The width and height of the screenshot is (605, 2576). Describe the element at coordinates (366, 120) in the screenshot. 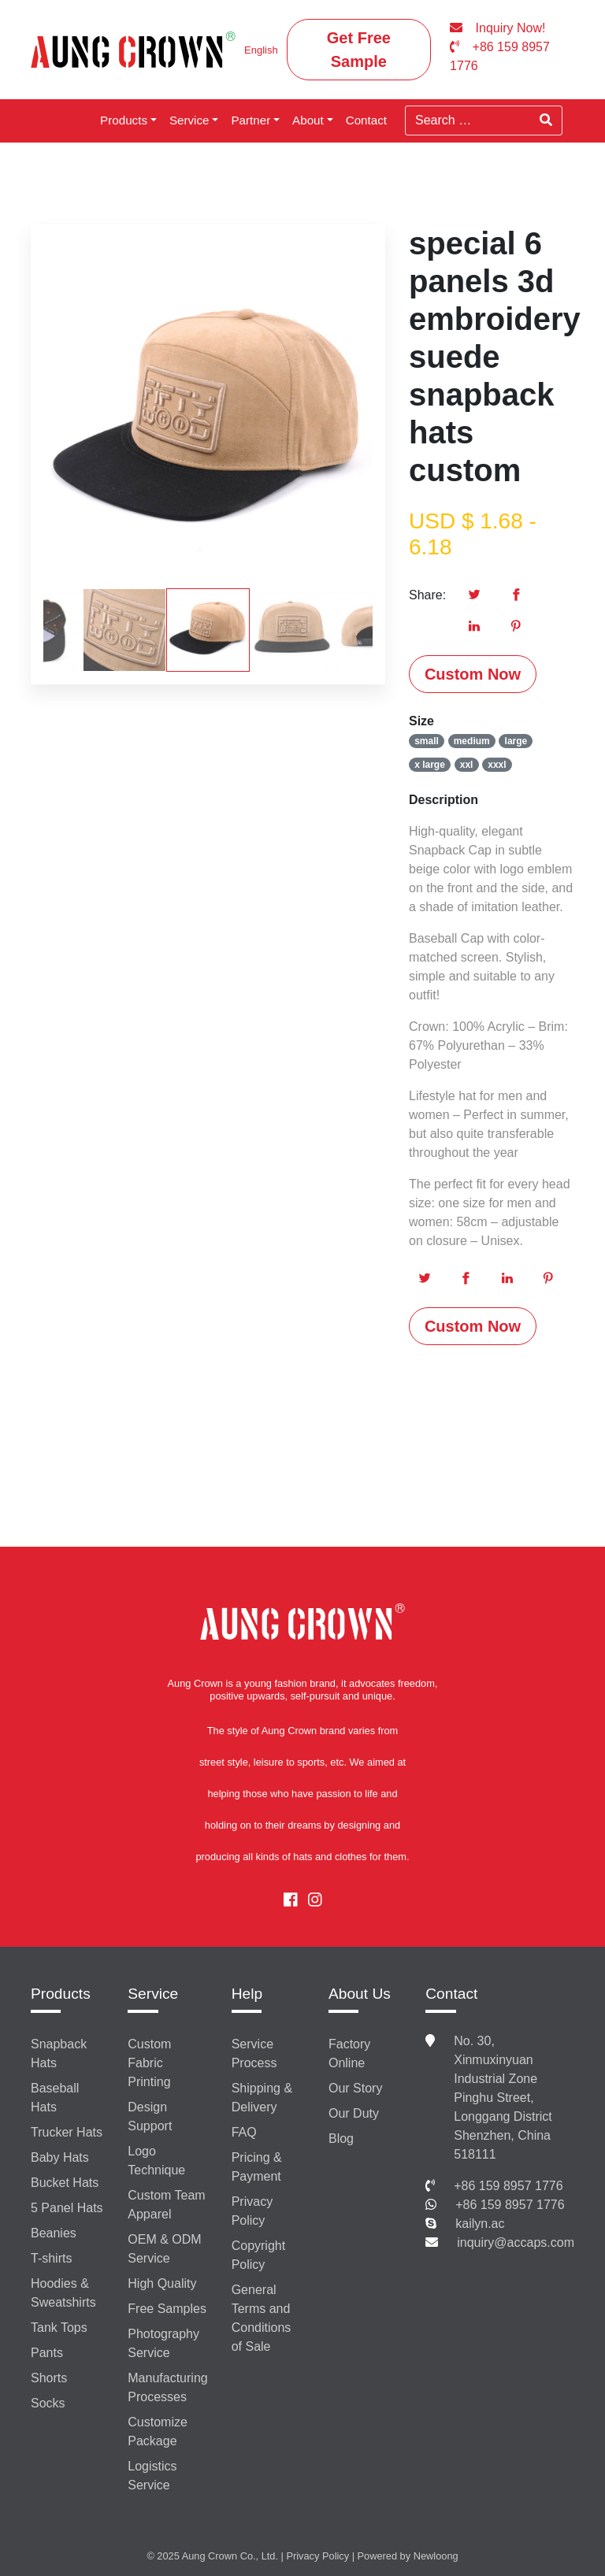

I see `Contact` at that location.